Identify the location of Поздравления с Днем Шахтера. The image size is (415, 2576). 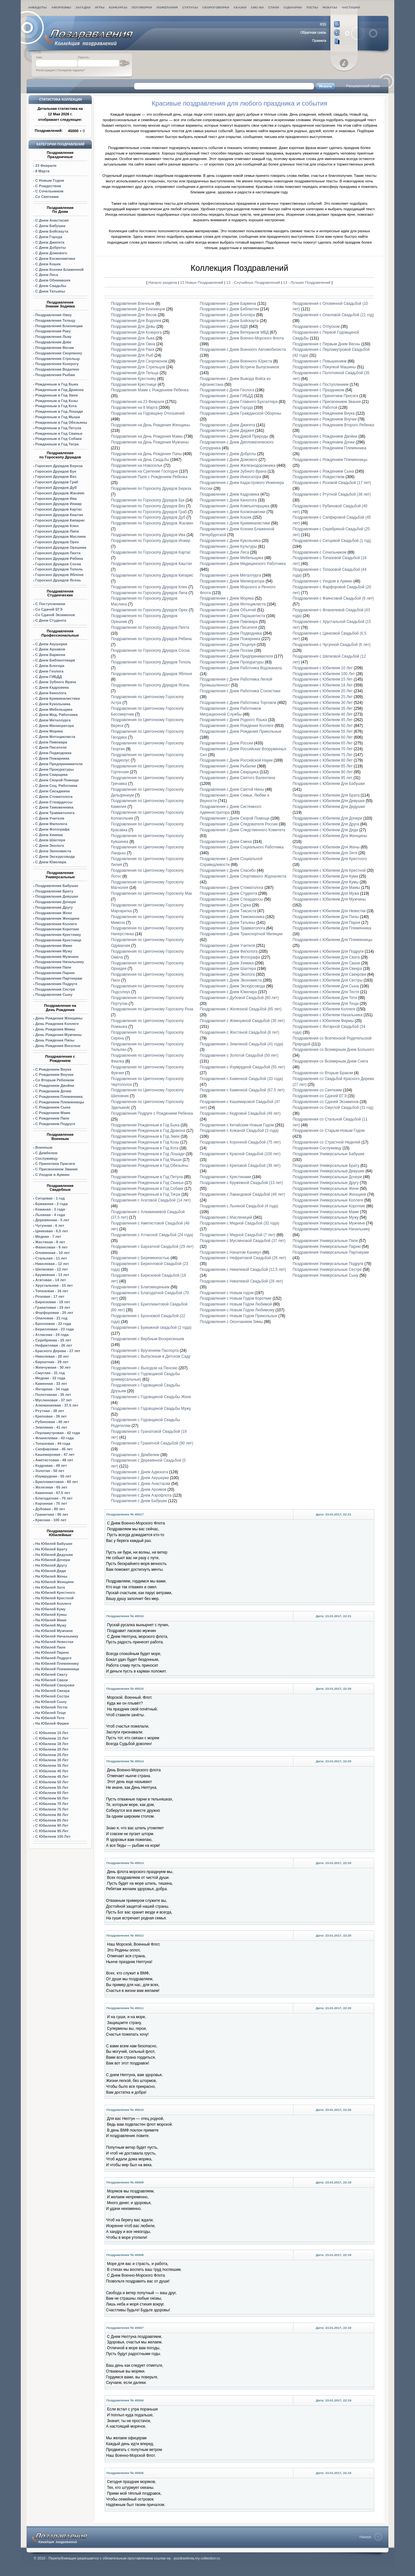
(228, 968).